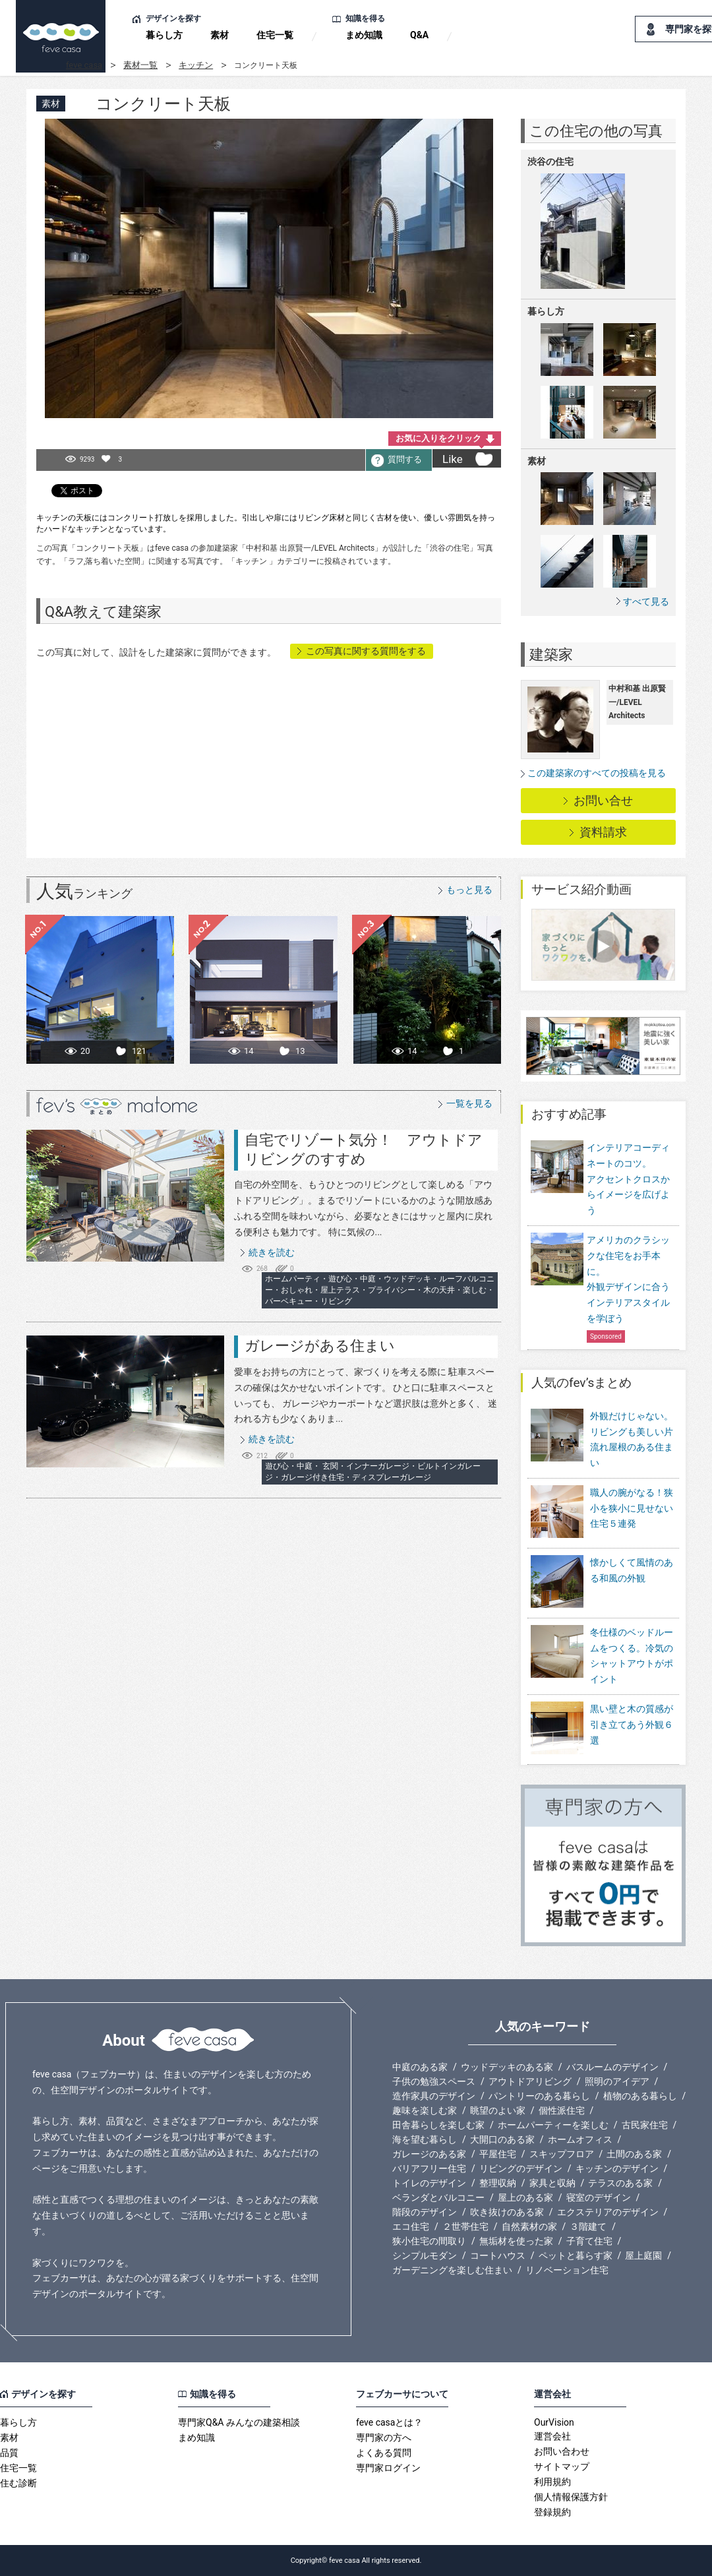 The width and height of the screenshot is (712, 2576). Describe the element at coordinates (516, 2241) in the screenshot. I see `無垢材を使った家` at that location.